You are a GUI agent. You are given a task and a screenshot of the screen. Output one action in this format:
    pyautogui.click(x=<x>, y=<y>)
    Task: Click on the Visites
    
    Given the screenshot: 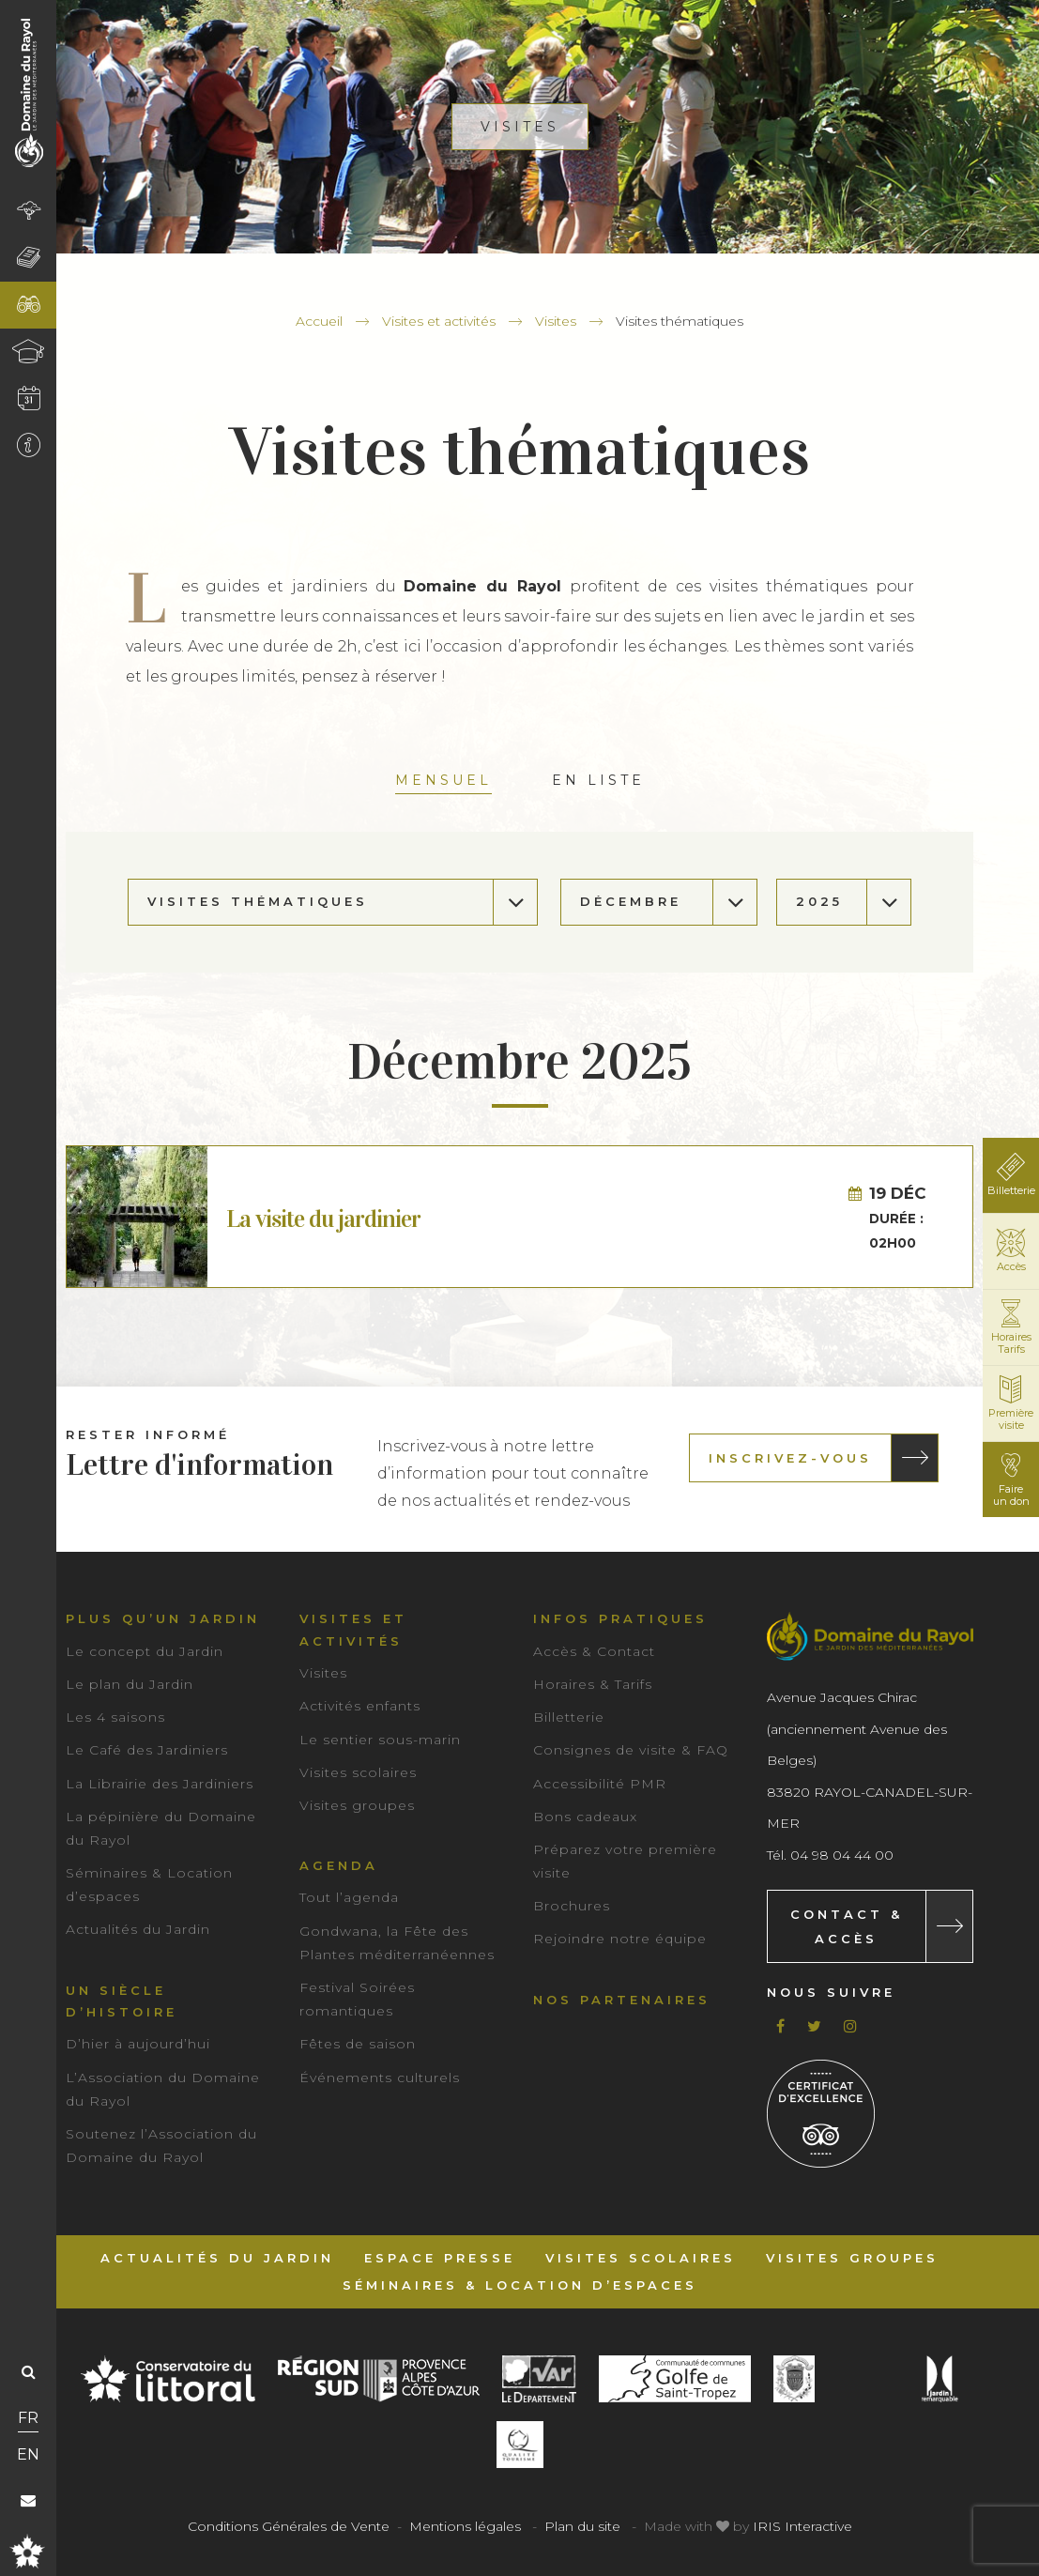 What is the action you would take?
    pyautogui.click(x=555, y=321)
    